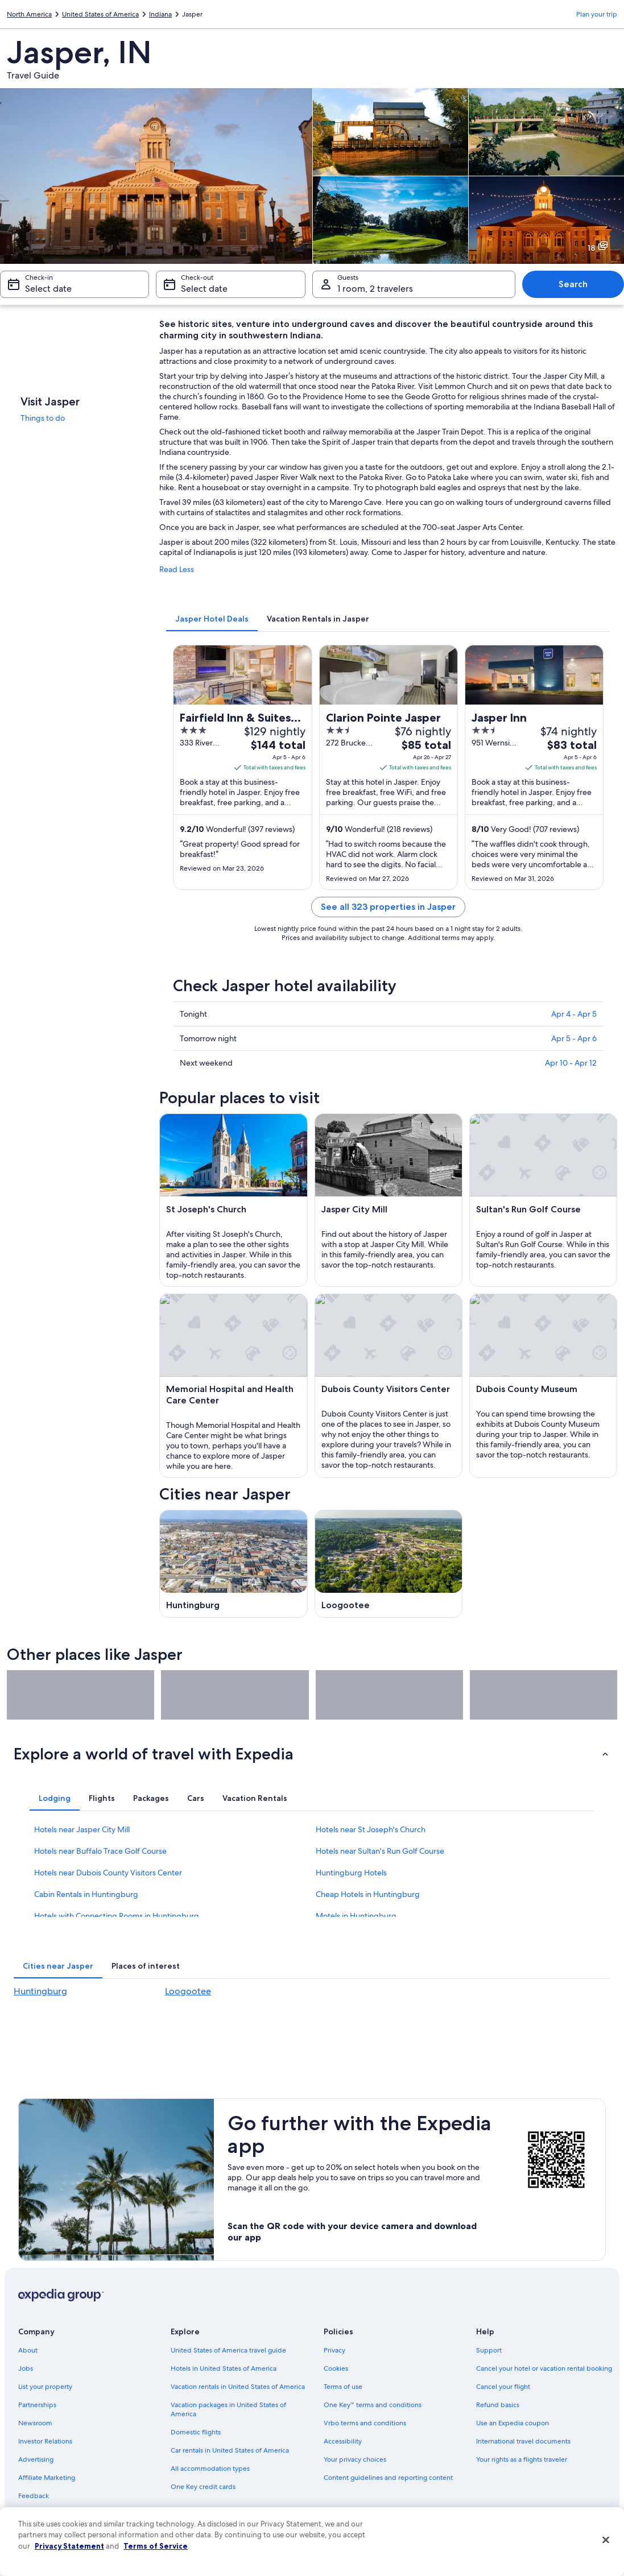  Describe the element at coordinates (489, 2350) in the screenshot. I see `Support [link]` at that location.